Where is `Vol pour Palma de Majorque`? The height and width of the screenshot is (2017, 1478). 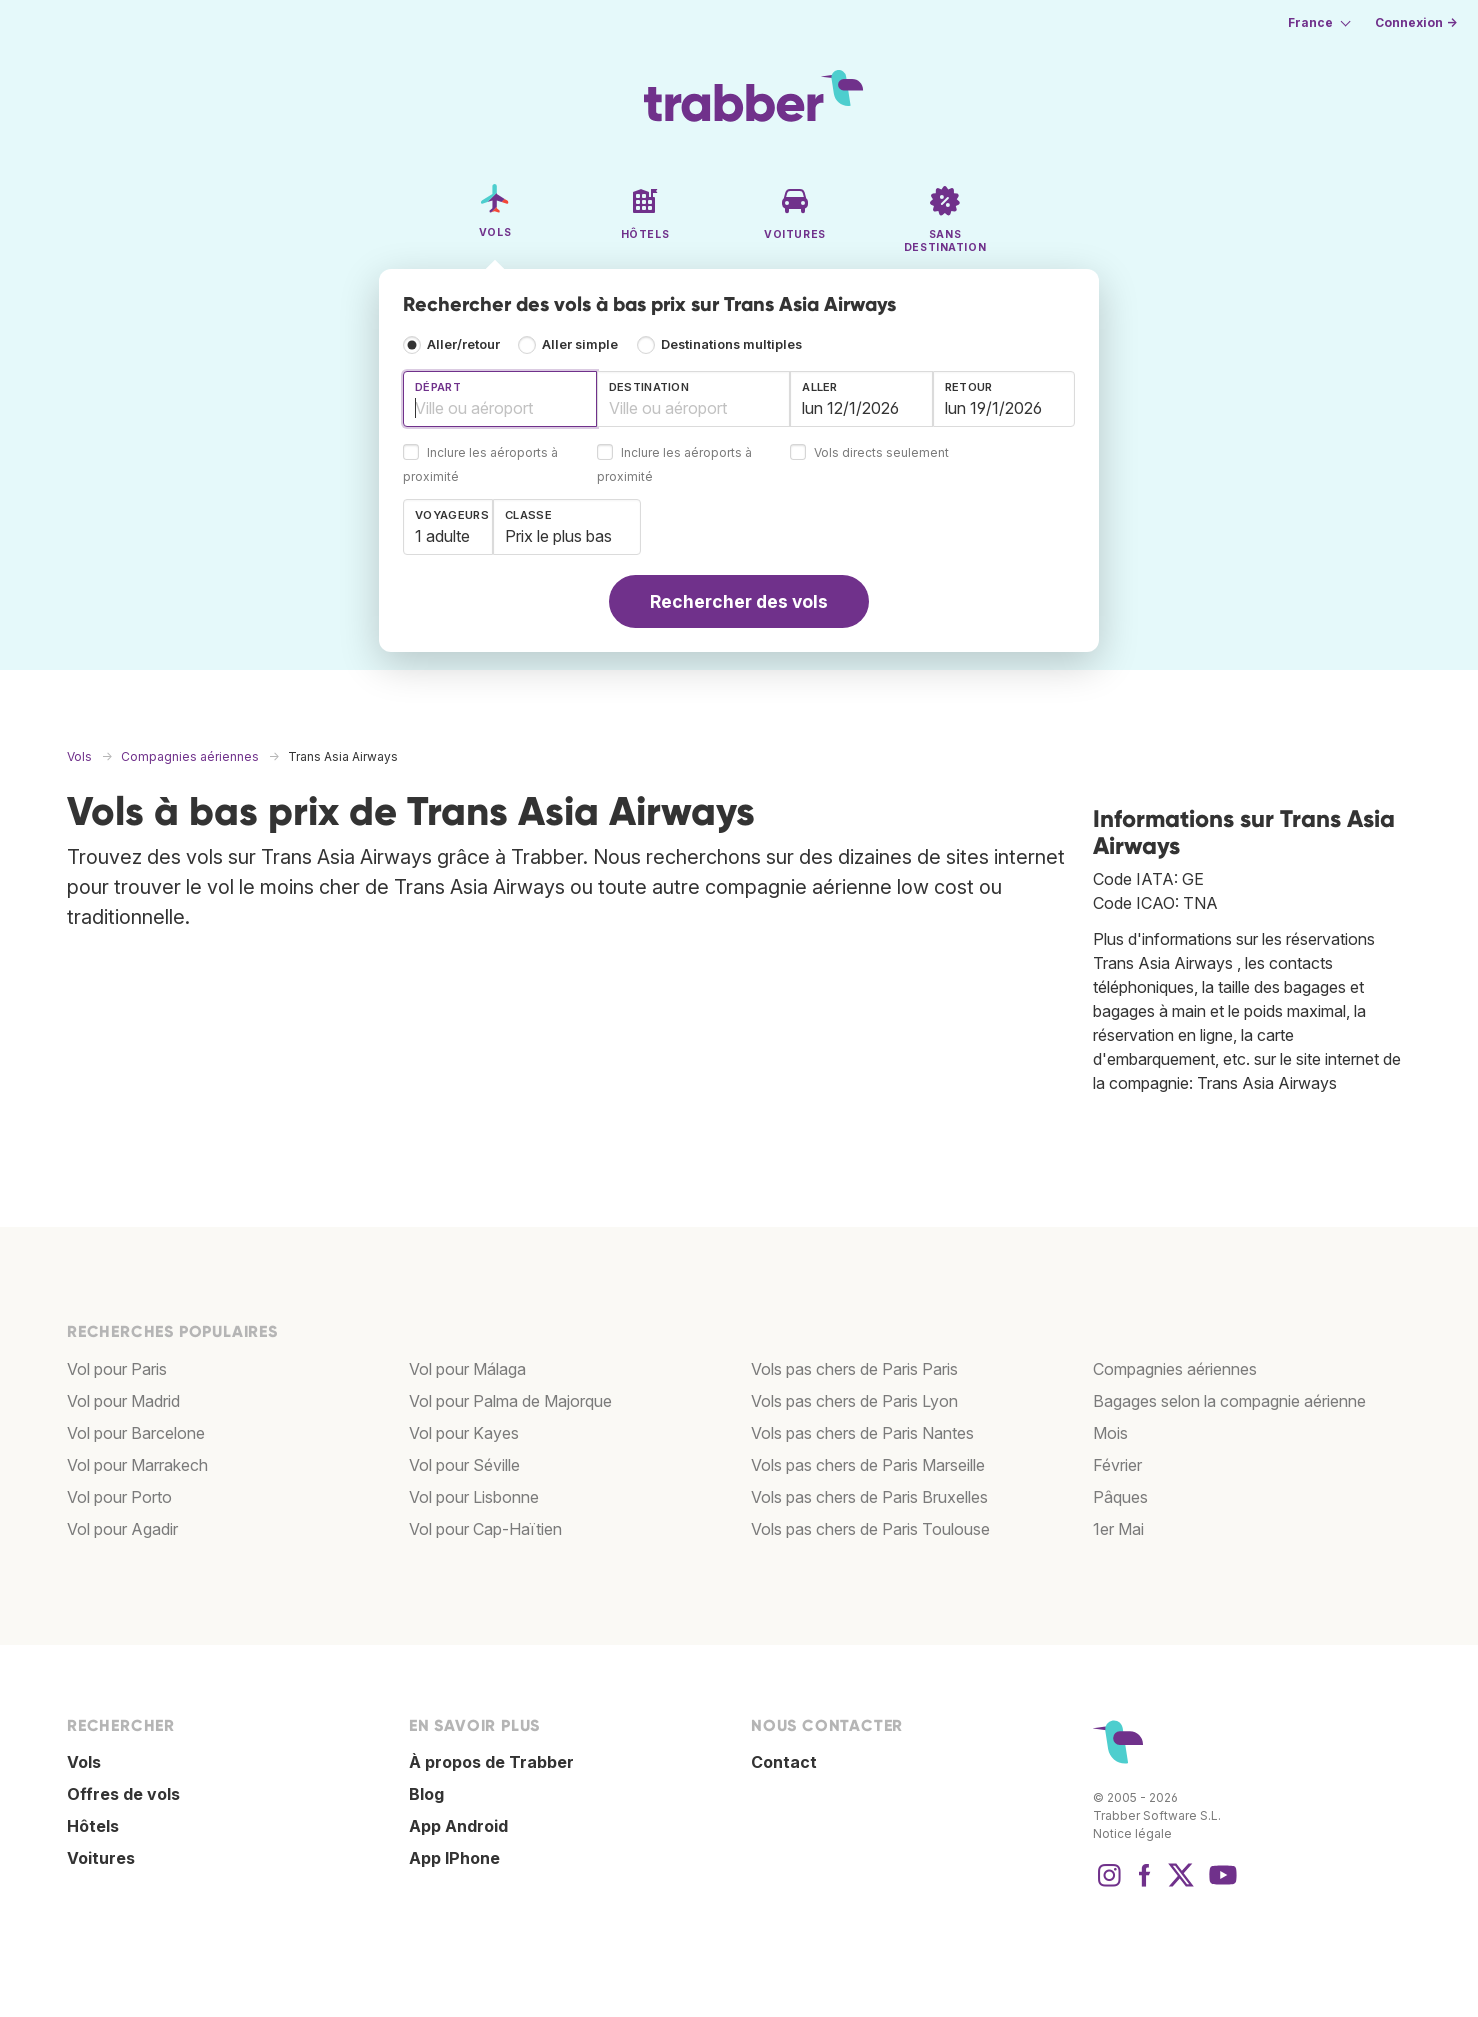
Vol pour Palma de Majorque is located at coordinates (510, 1401).